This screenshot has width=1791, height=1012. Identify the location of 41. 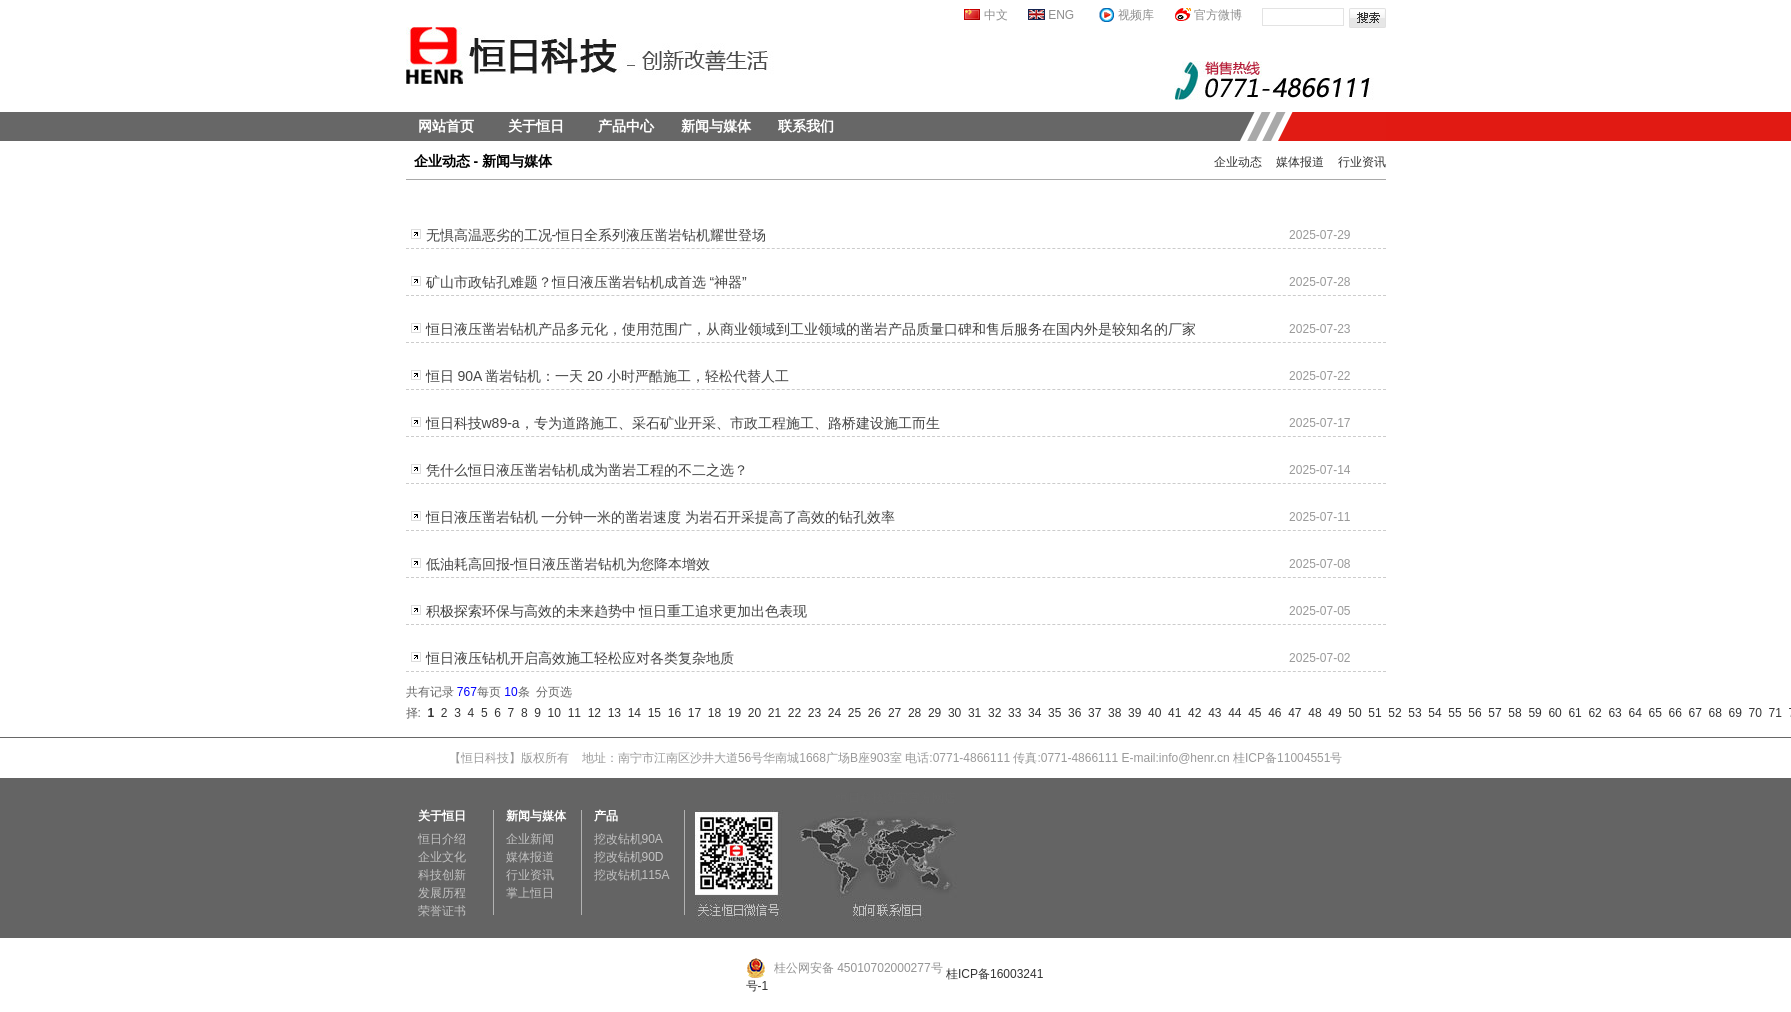
(1171, 713).